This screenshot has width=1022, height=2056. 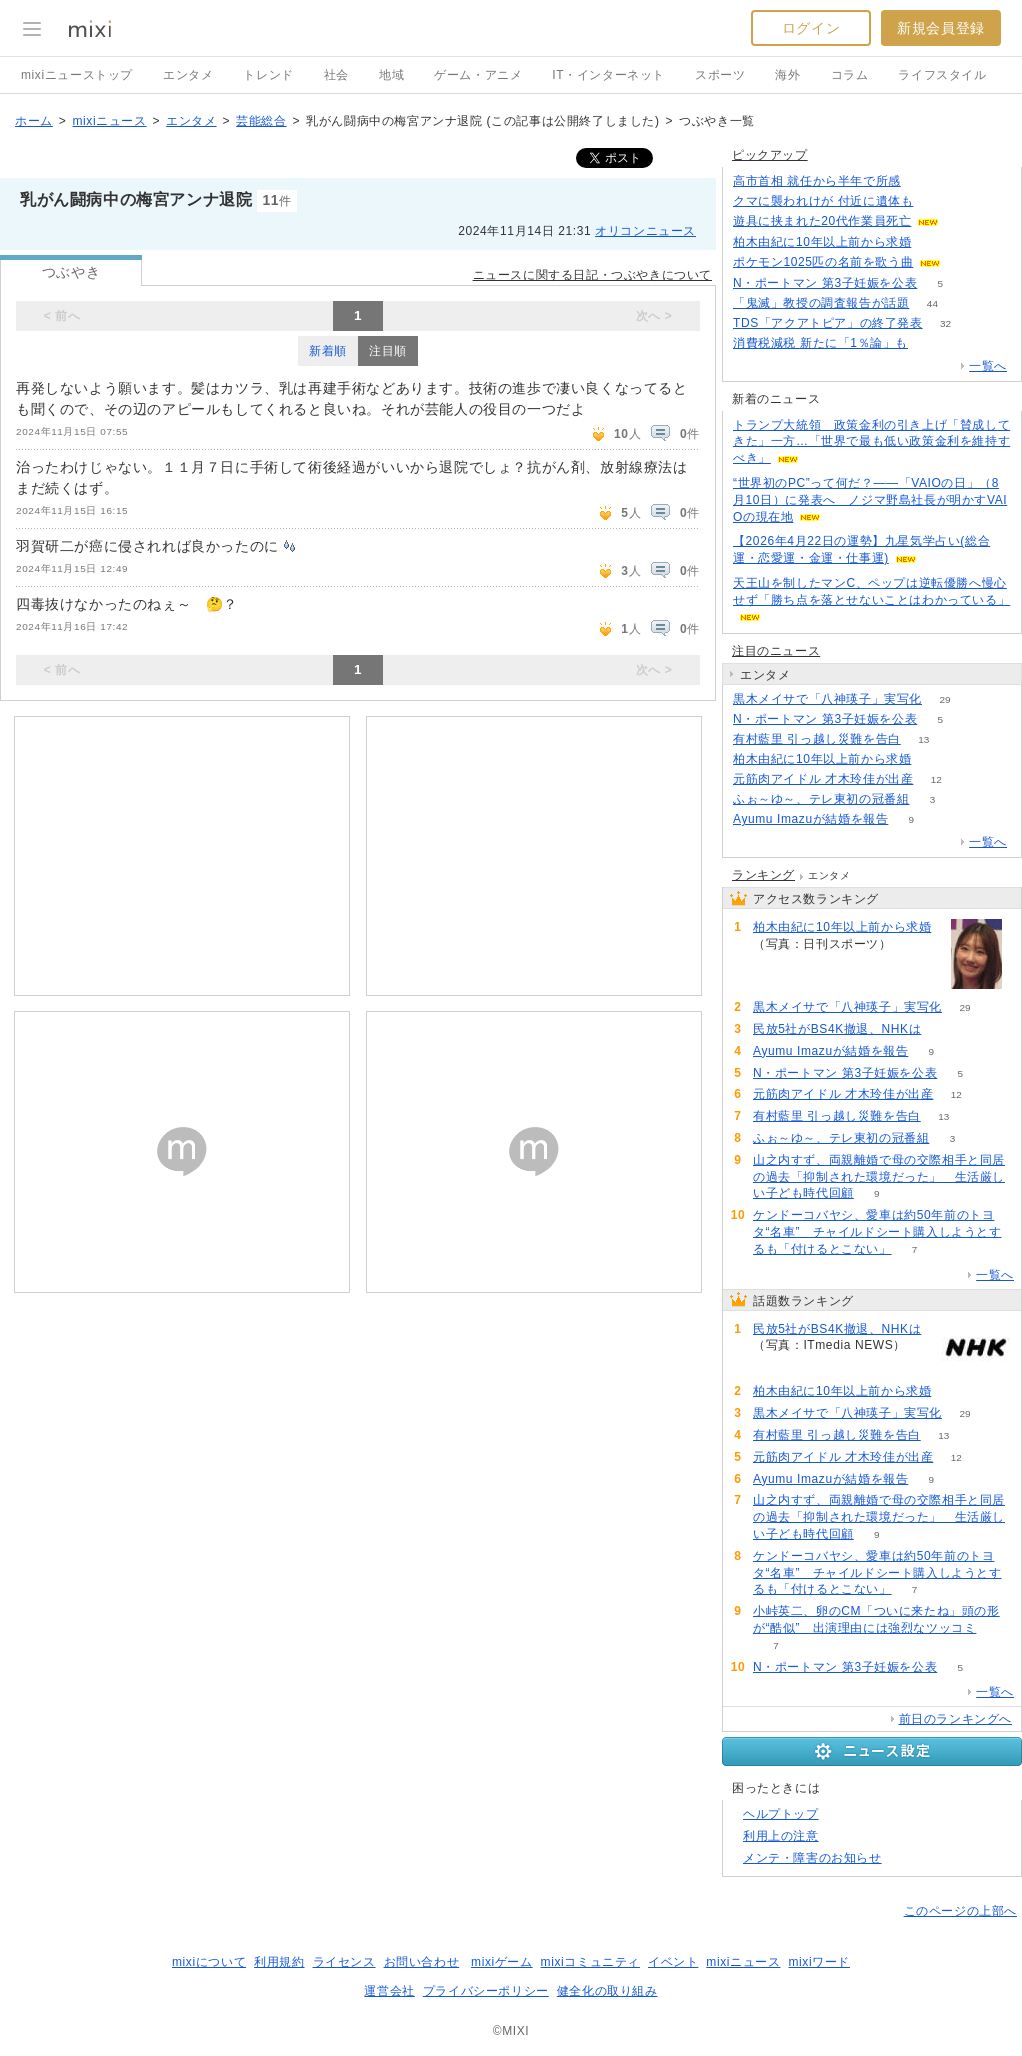 I want to click on トランプ大統領 政策金利の引き上げ「賛成してきた」一方…「世界で最も低い政策金利を維持すべき」, so click(x=871, y=442).